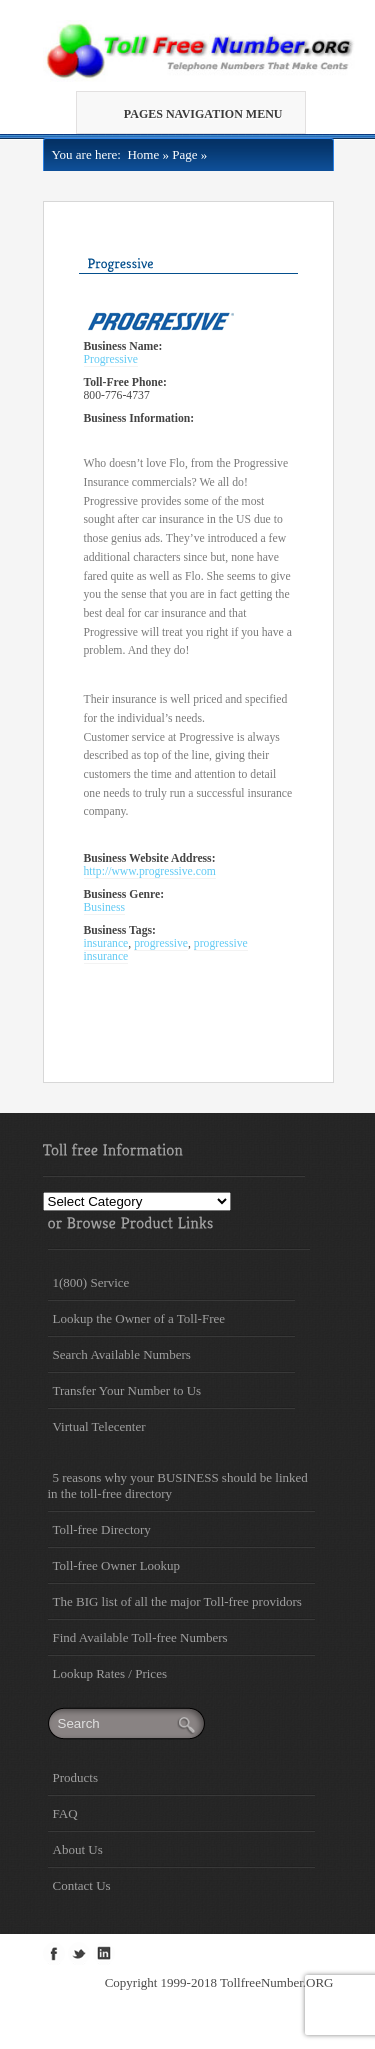 Image resolution: width=375 pixels, height=2049 pixels. What do you see at coordinates (139, 1318) in the screenshot?
I see `Lookup the Owner of a Toll-Free` at bounding box center [139, 1318].